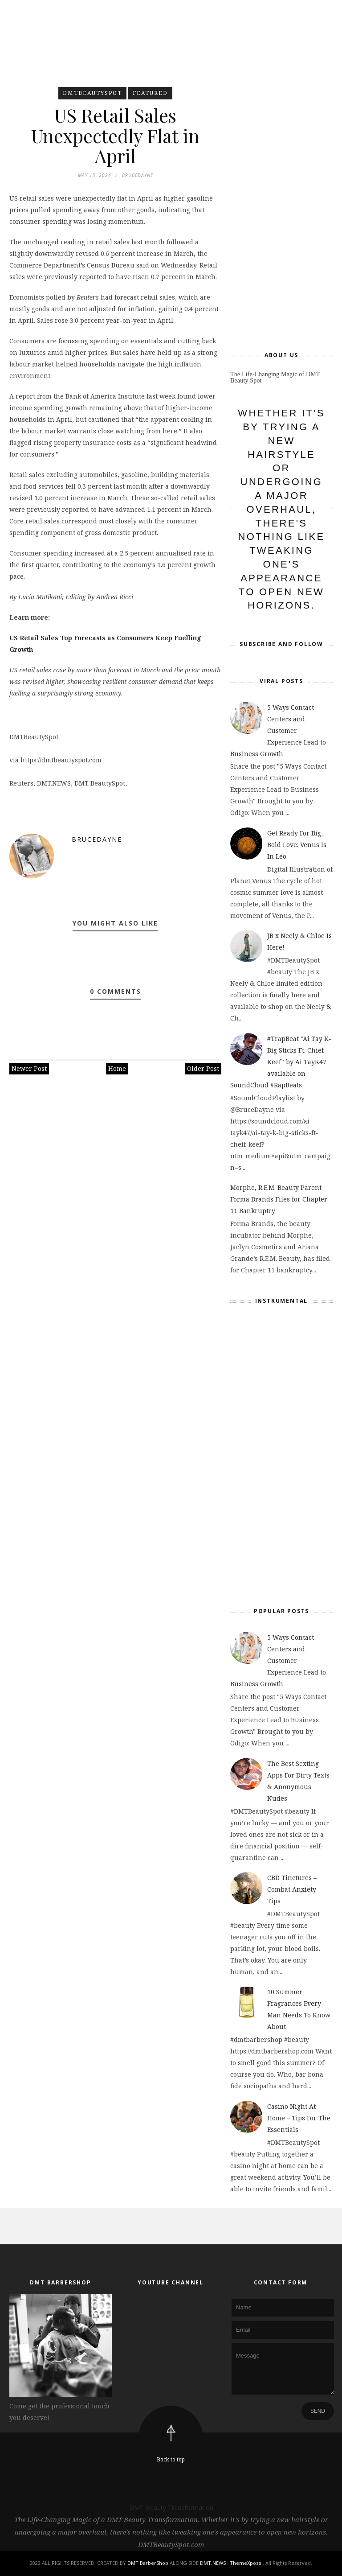  I want to click on Home, so click(117, 1070).